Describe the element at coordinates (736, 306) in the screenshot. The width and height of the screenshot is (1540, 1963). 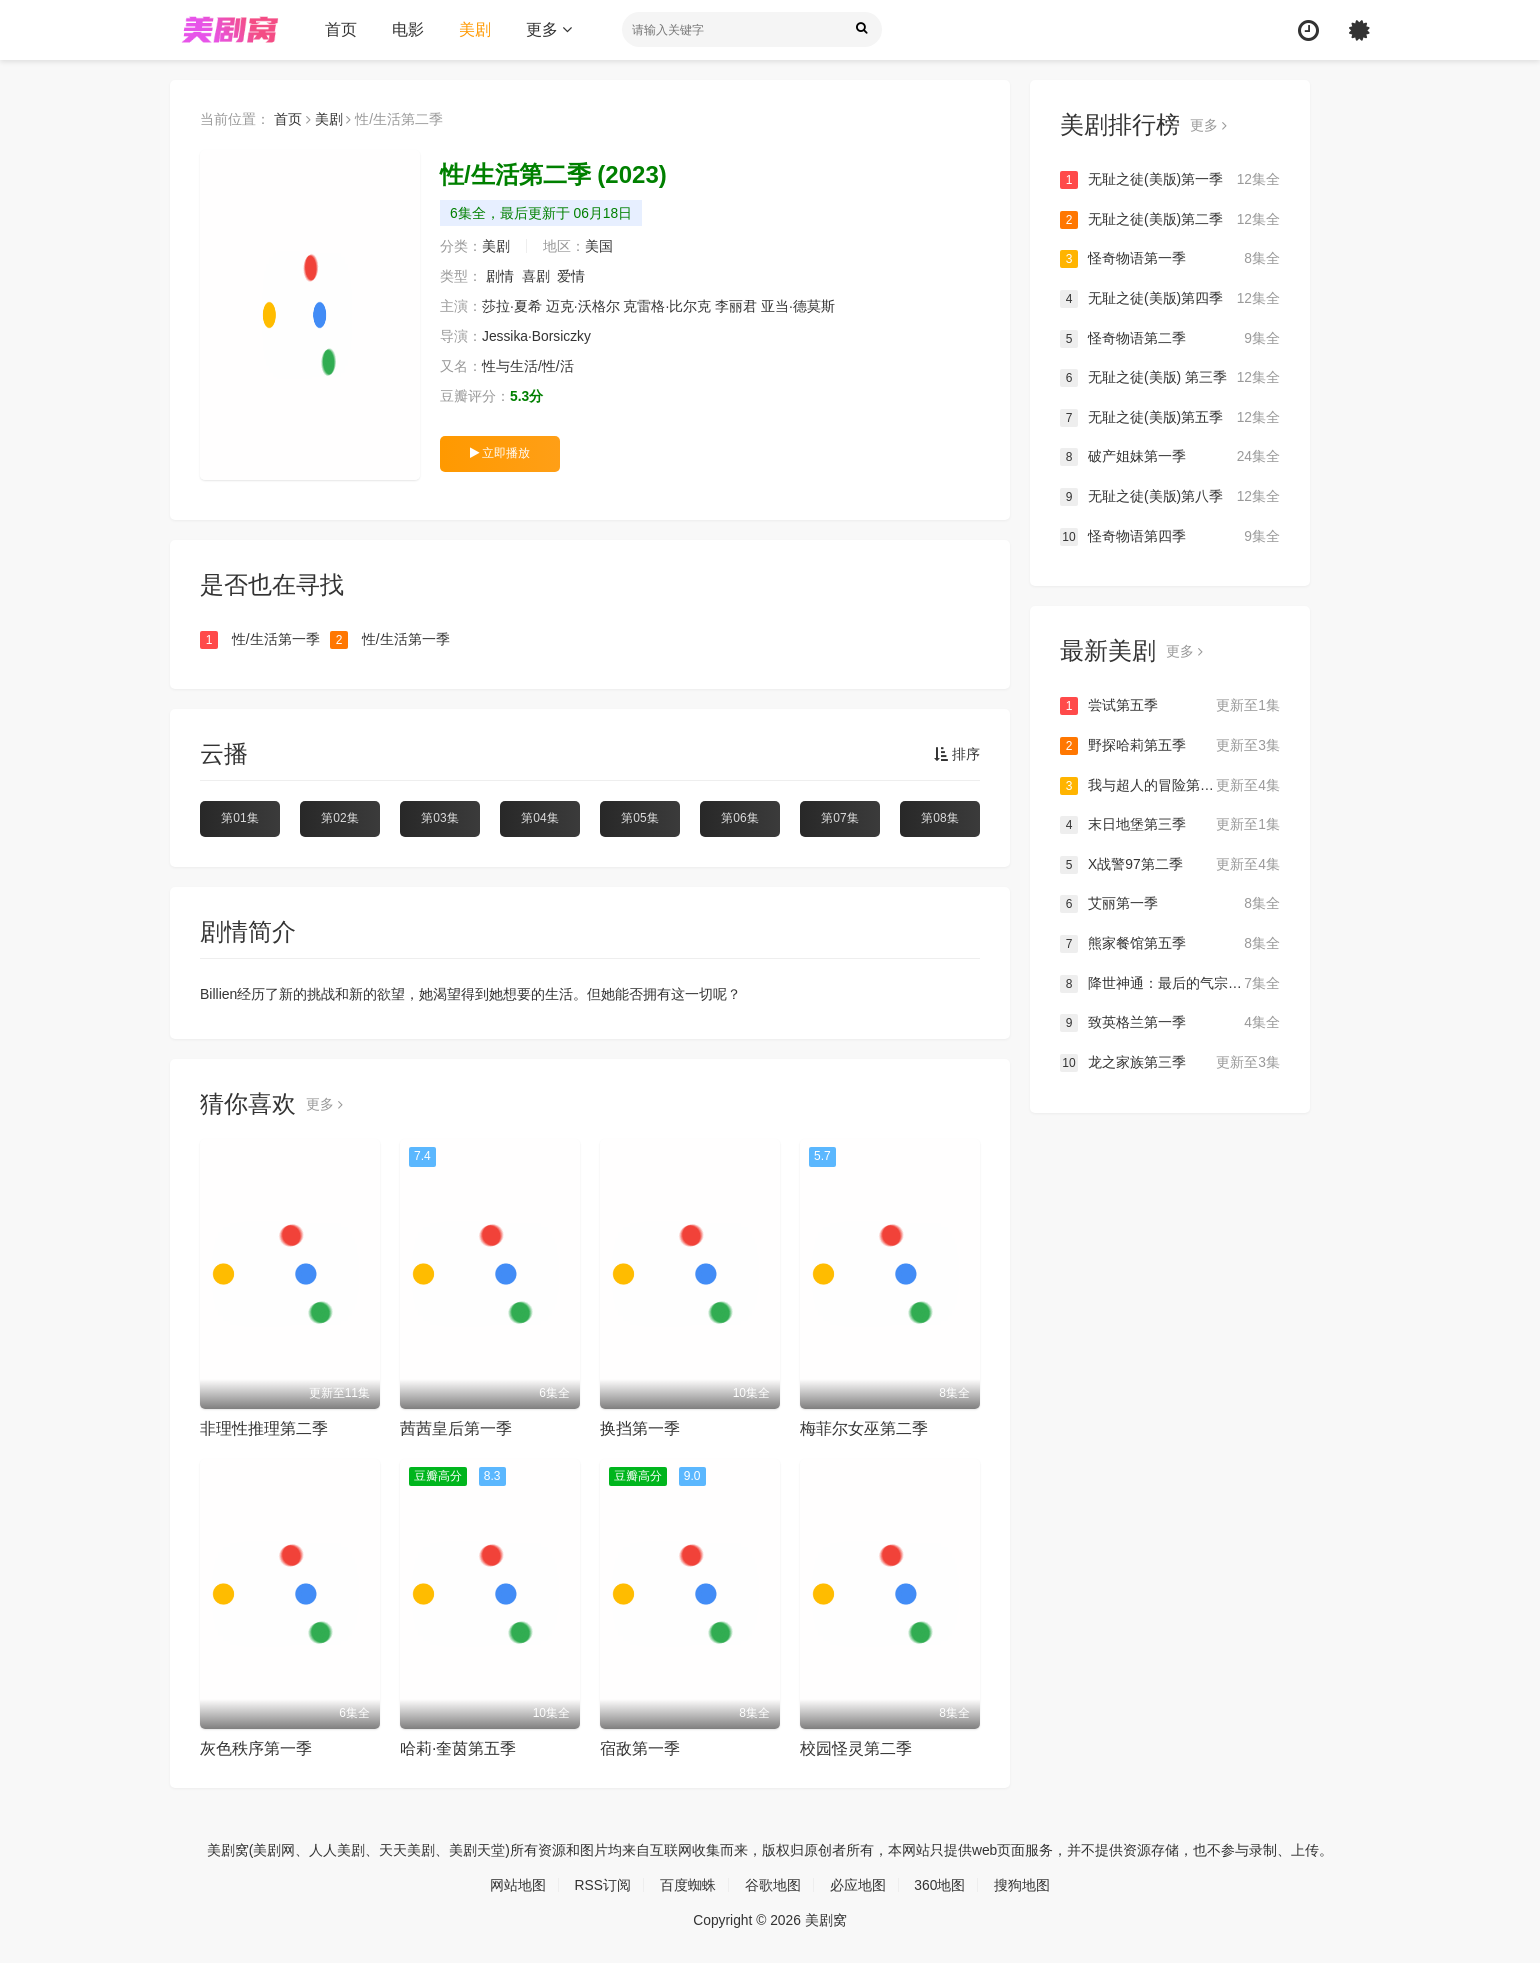
I see `李丽君` at that location.